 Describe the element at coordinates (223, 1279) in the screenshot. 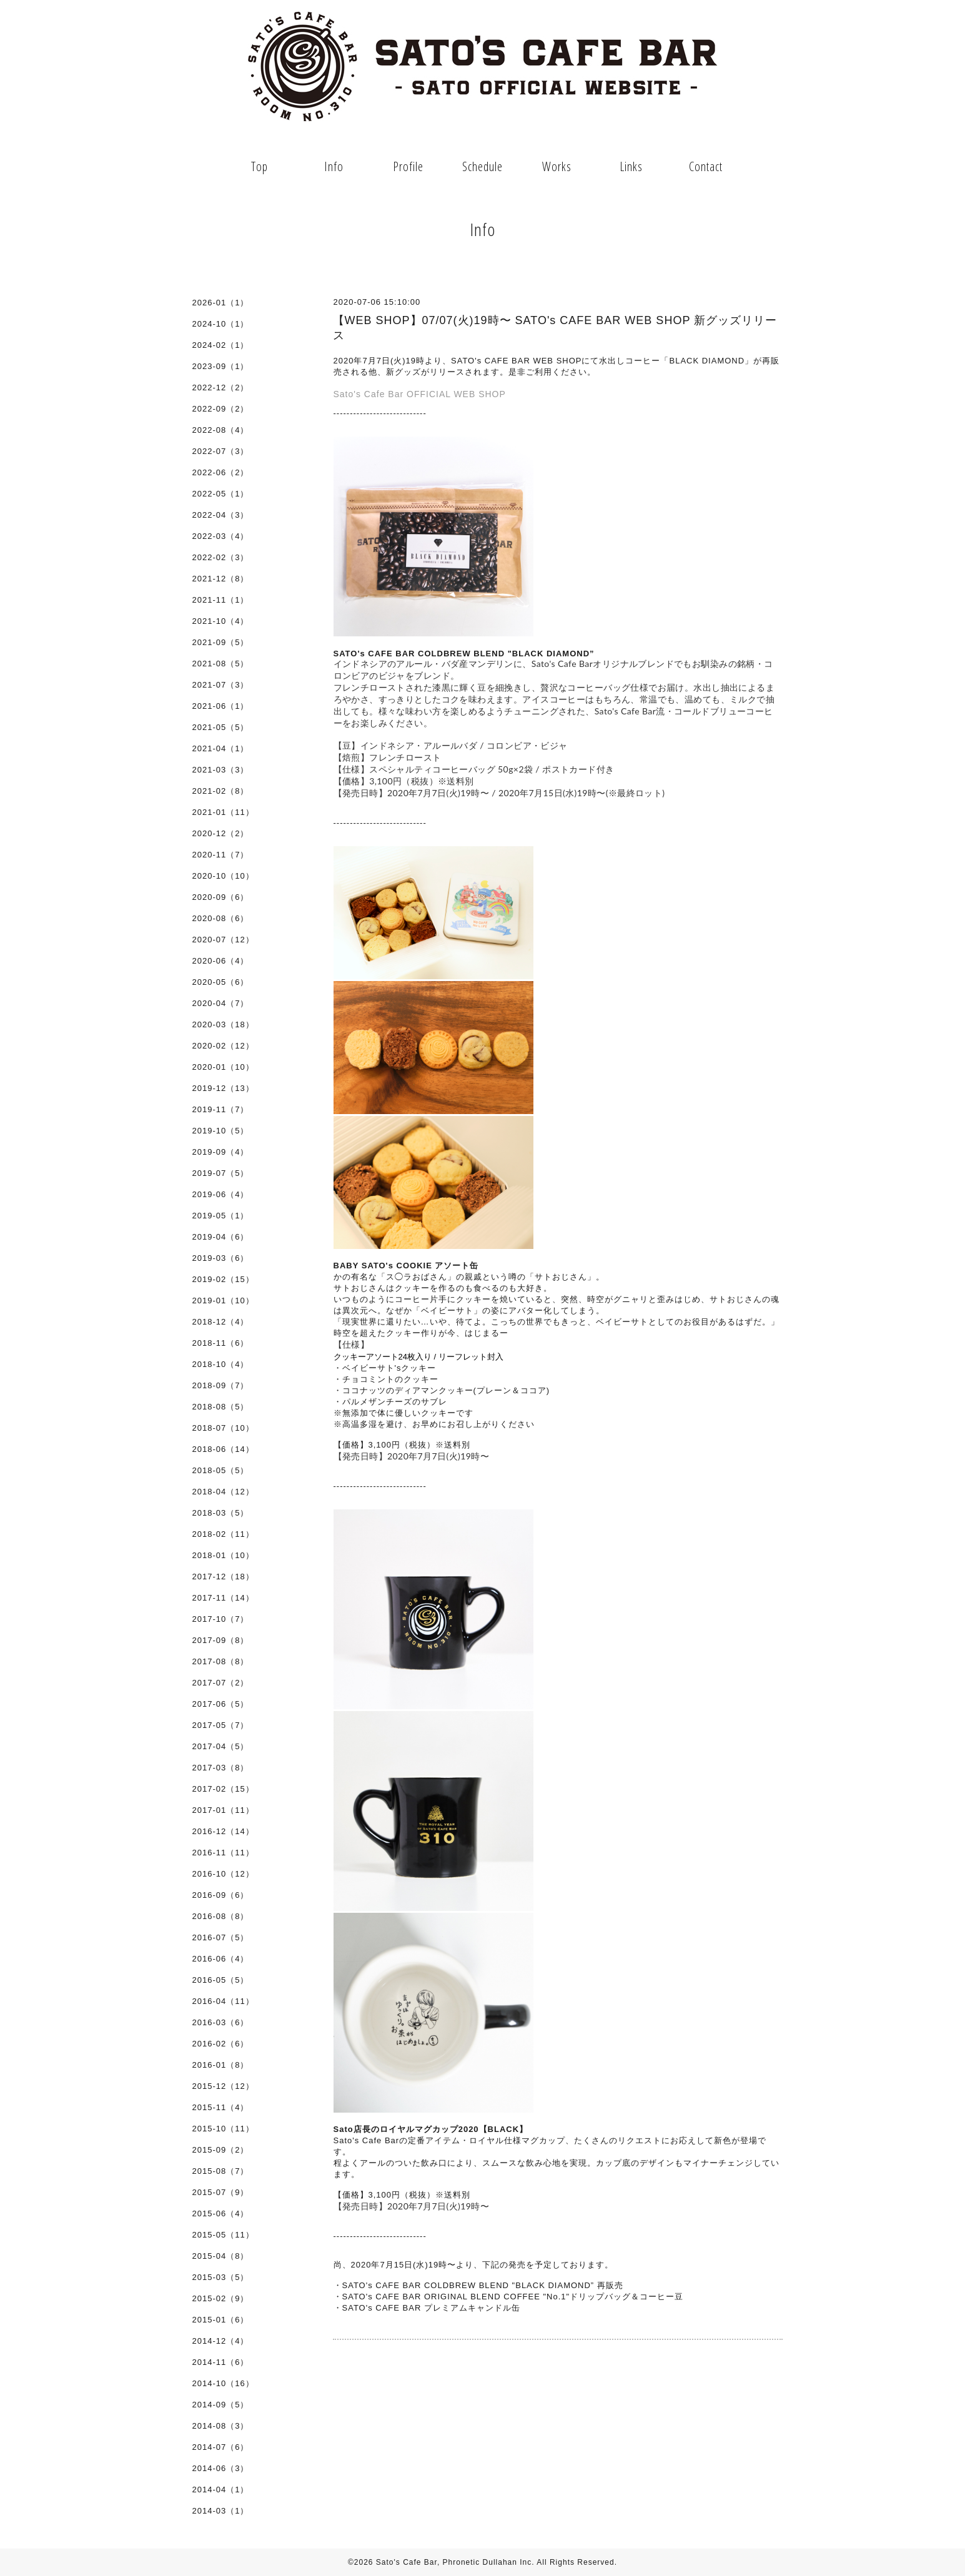

I see `2019-02（15）` at that location.